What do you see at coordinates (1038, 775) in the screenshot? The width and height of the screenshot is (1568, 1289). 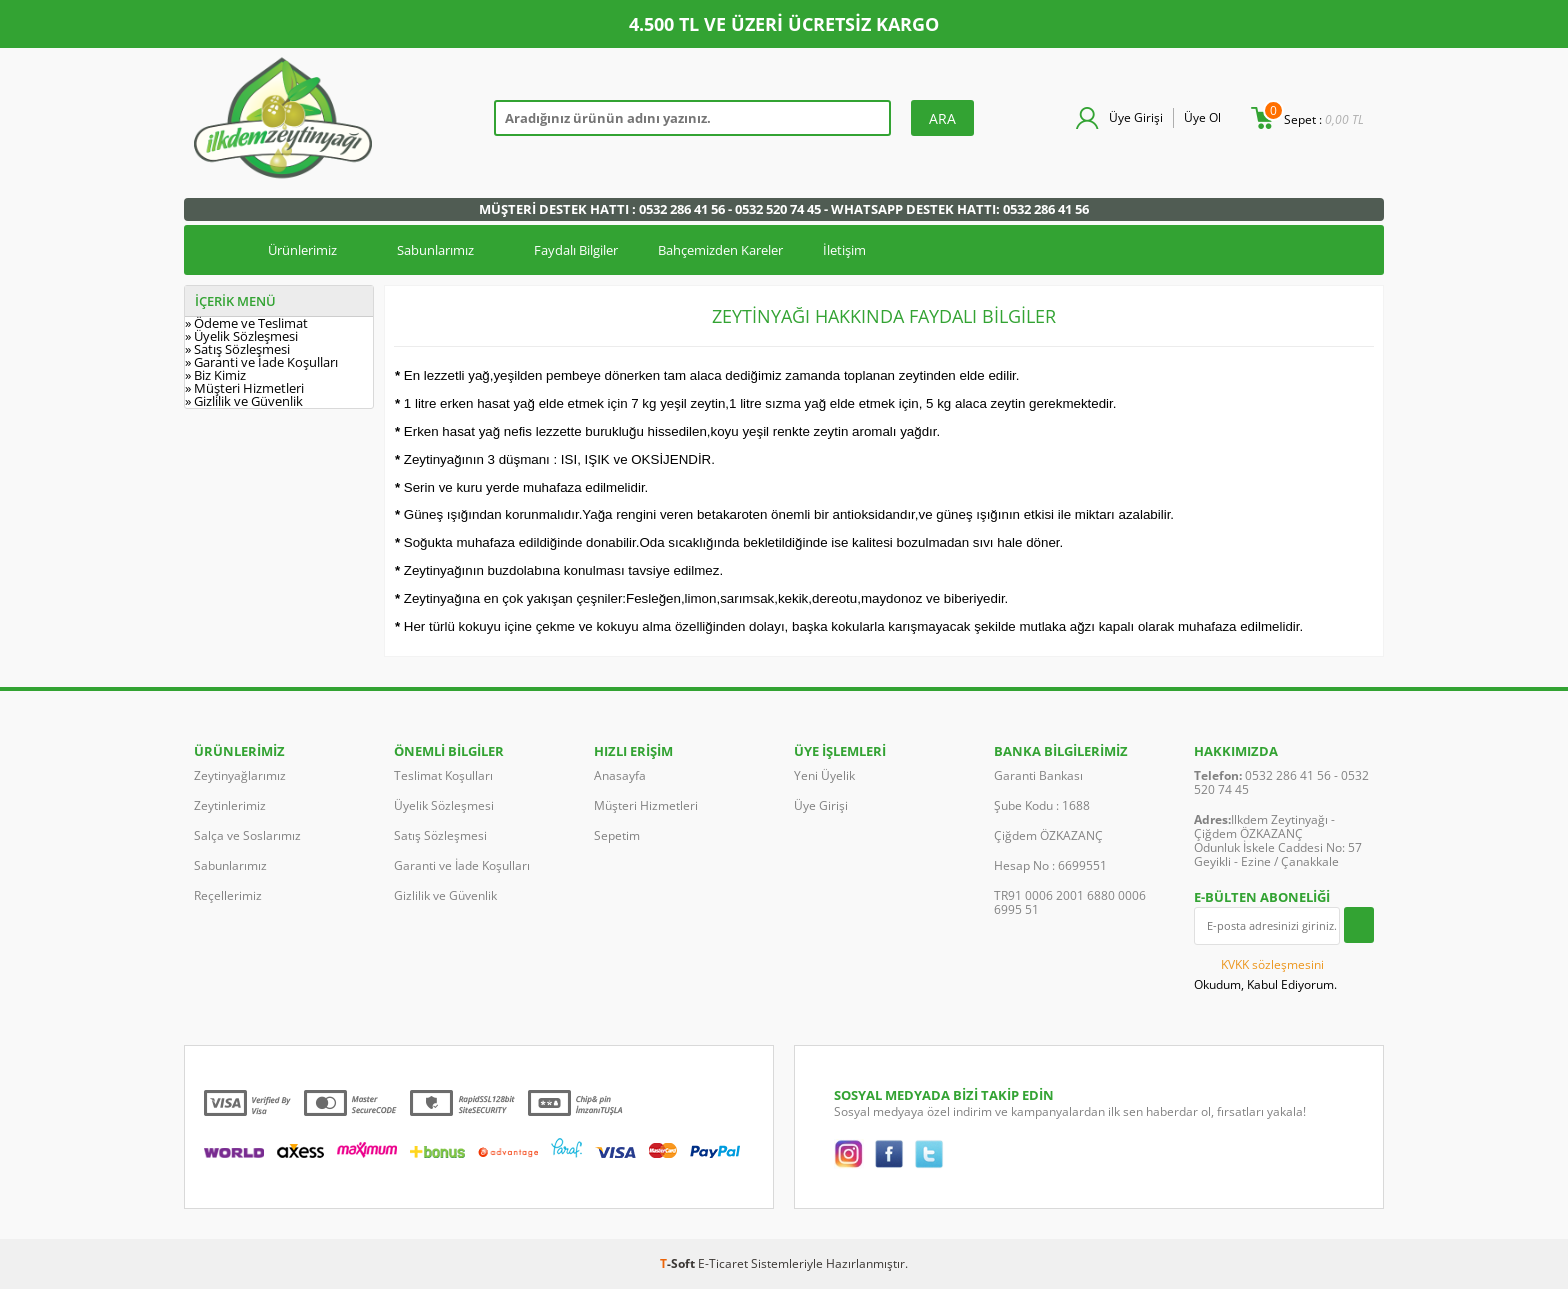 I see `Garanti Bankası` at bounding box center [1038, 775].